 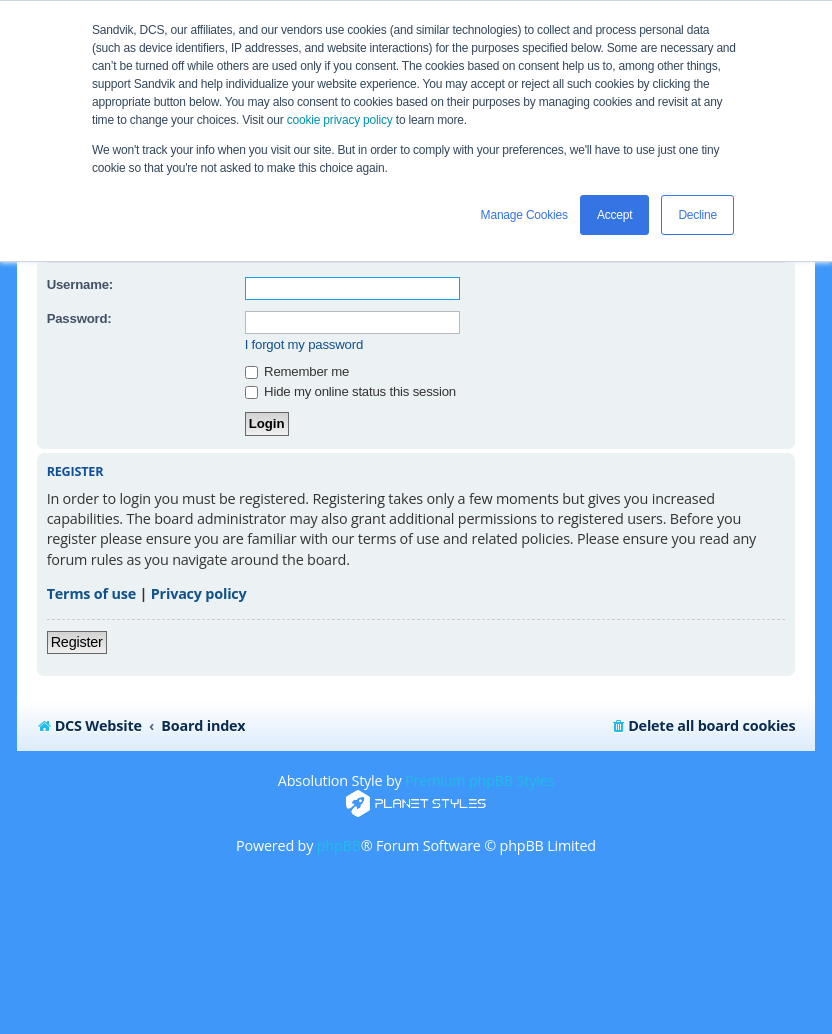 What do you see at coordinates (524, 215) in the screenshot?
I see `Manage Cookies [button]` at bounding box center [524, 215].